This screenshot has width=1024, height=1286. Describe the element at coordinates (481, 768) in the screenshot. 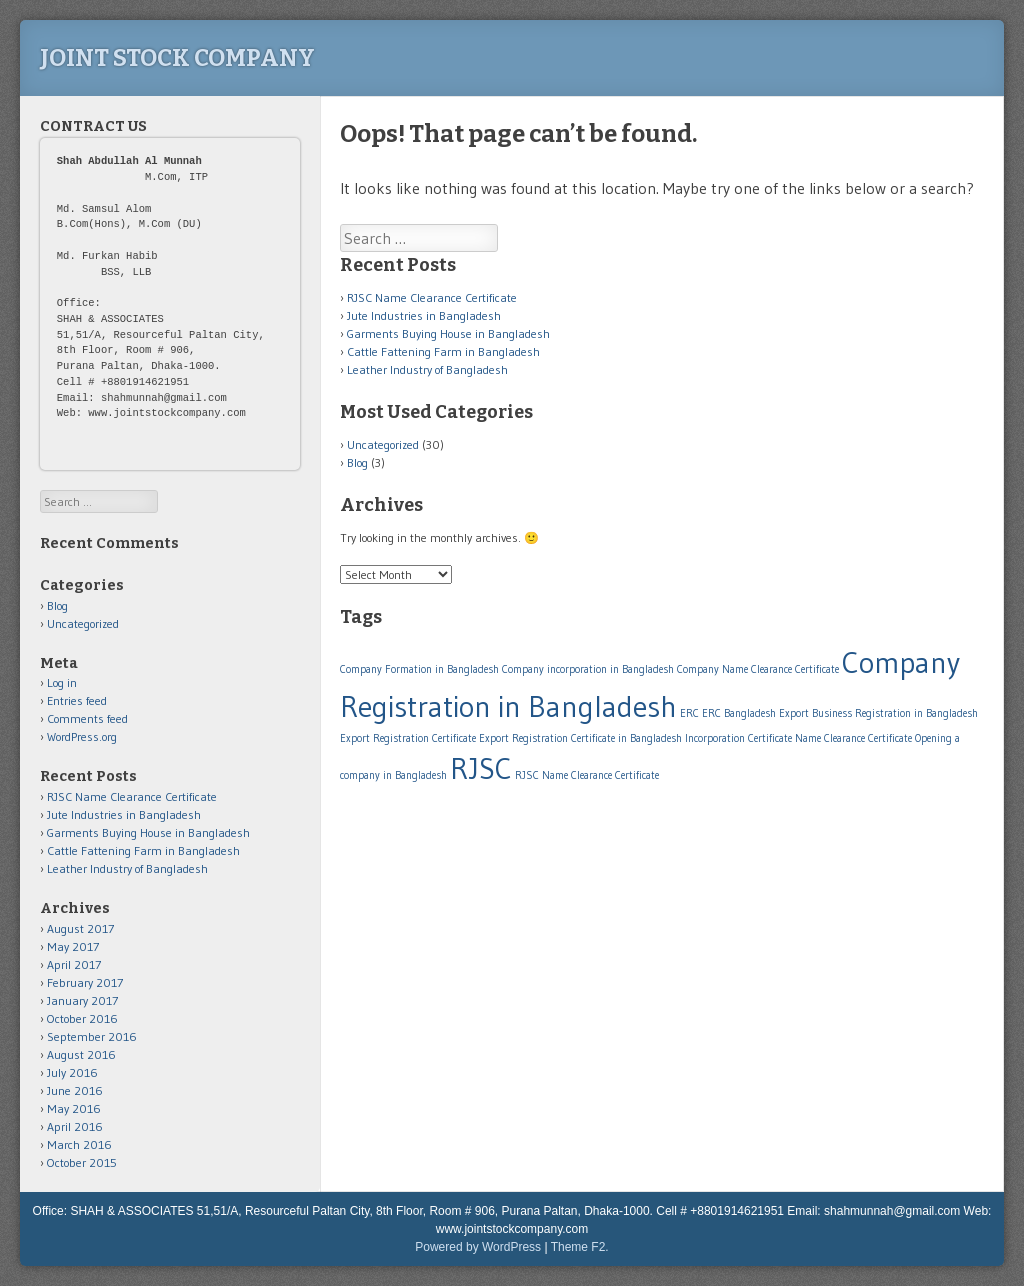

I see `RJSC [RJSC (2 items)]` at that location.